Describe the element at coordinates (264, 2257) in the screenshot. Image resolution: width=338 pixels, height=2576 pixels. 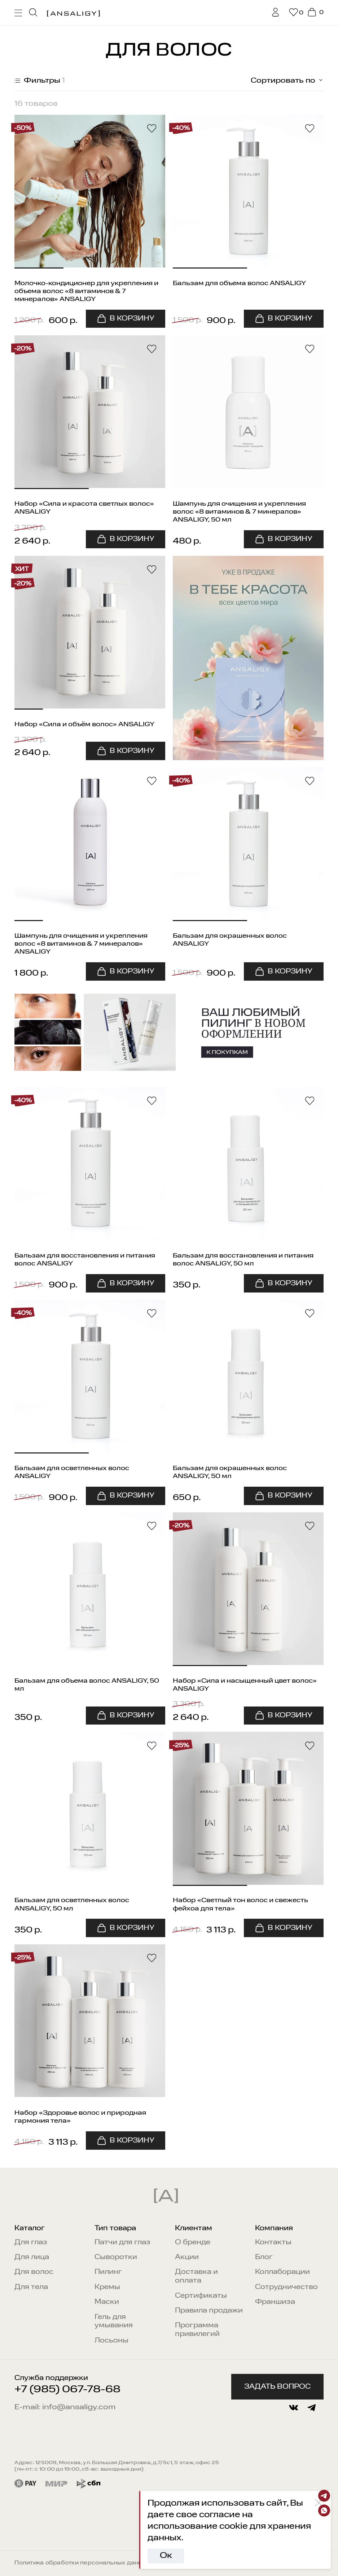
I see `Блог` at that location.